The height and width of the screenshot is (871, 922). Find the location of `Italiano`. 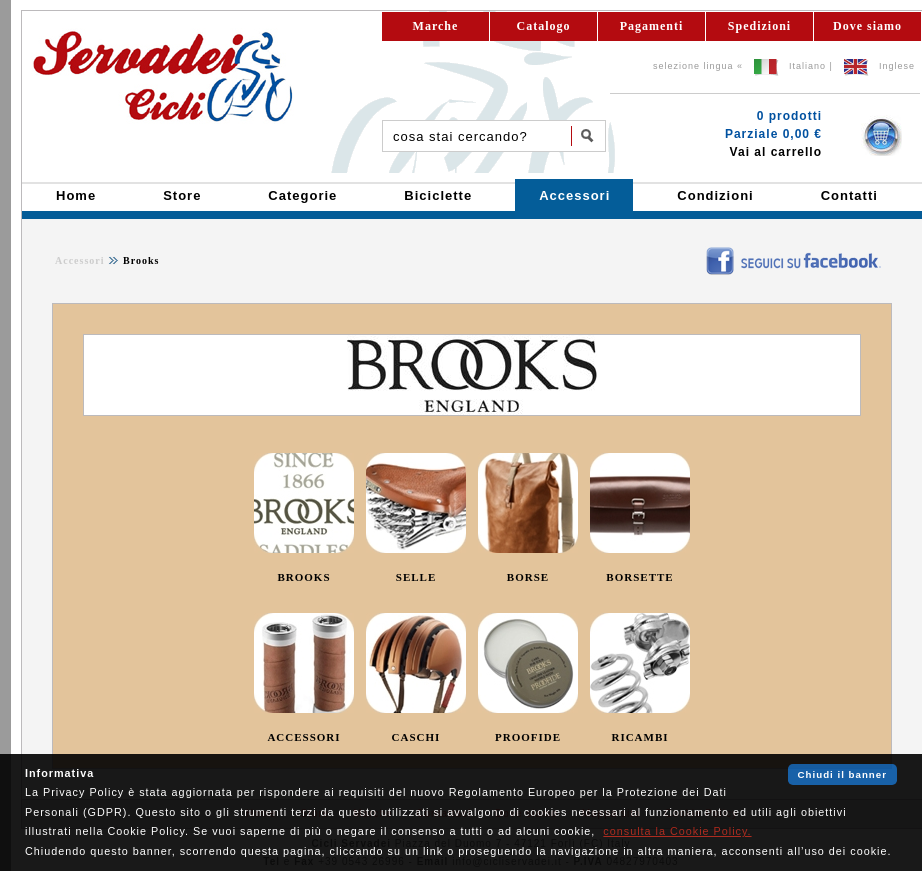

Italiano is located at coordinates (807, 66).